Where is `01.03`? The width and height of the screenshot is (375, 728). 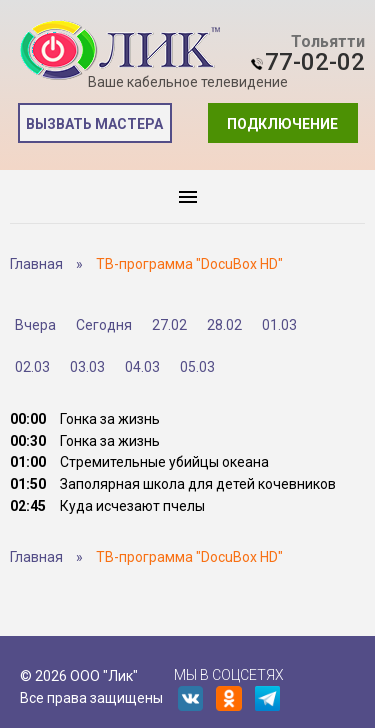 01.03 is located at coordinates (279, 325).